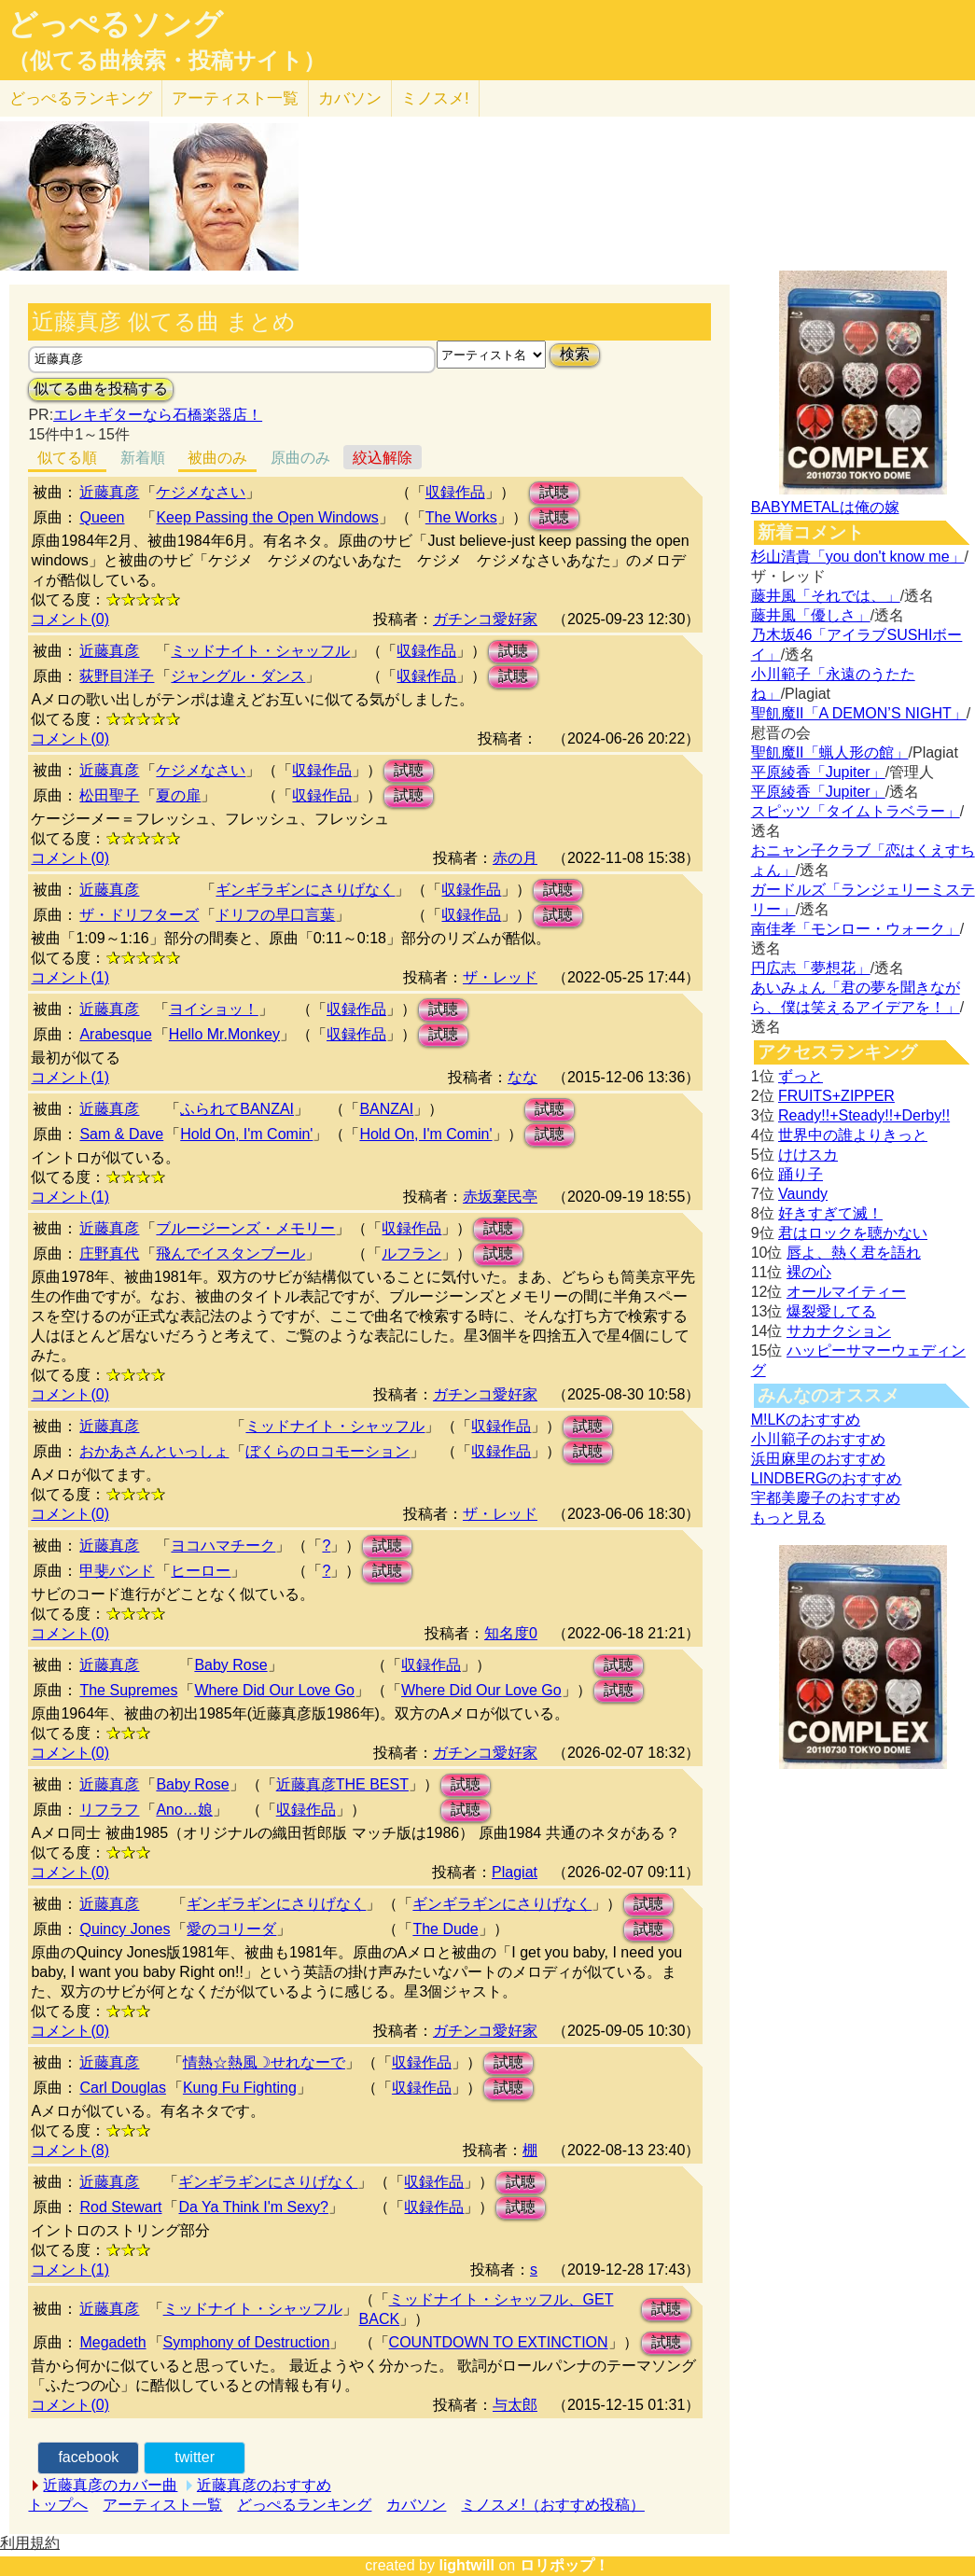  Describe the element at coordinates (800, 1076) in the screenshot. I see `ずっと` at that location.